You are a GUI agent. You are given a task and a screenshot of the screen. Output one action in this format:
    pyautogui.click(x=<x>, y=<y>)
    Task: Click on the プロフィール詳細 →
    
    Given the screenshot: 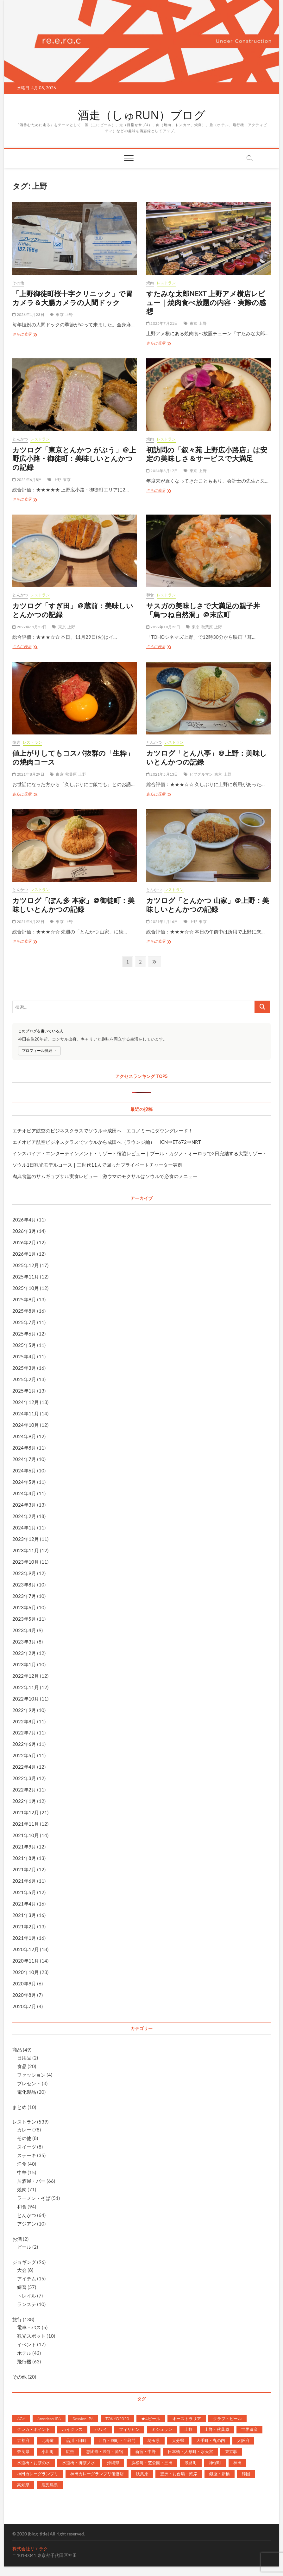 What is the action you would take?
    pyautogui.click(x=39, y=1050)
    